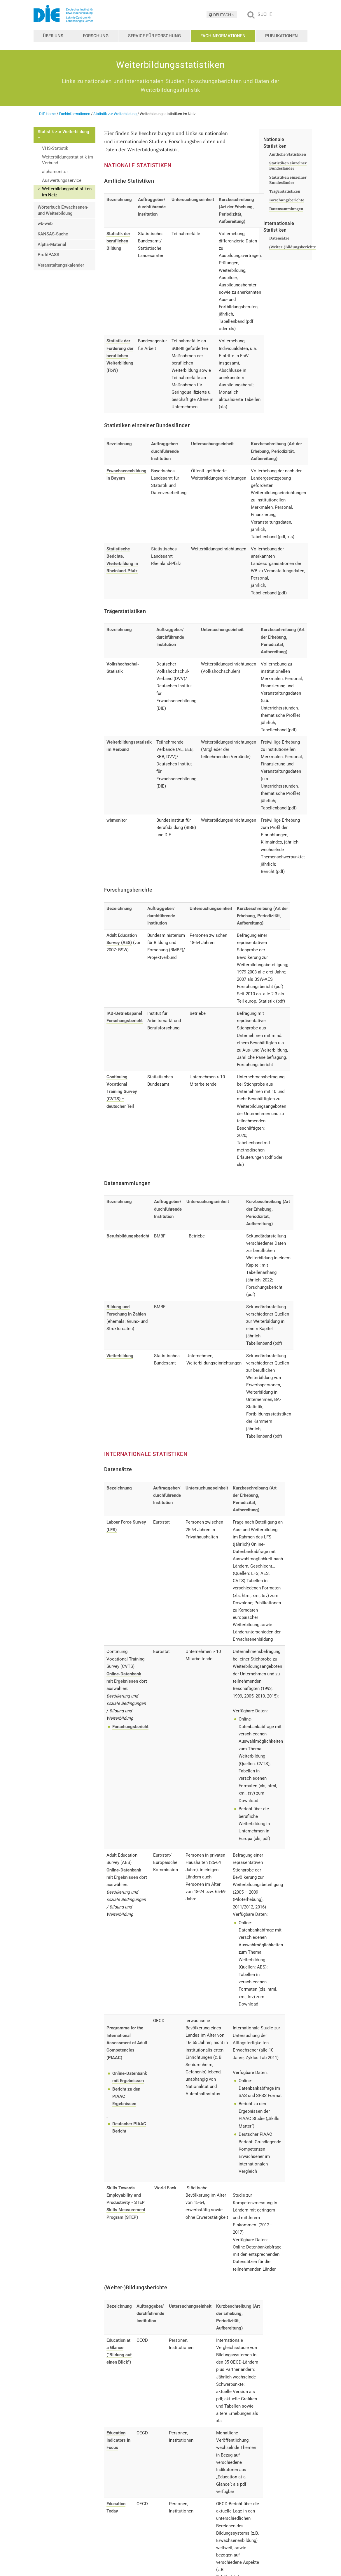 The height and width of the screenshot is (2576, 341). Describe the element at coordinates (67, 160) in the screenshot. I see `Weiterbildungsstatistik im Verbund` at that location.